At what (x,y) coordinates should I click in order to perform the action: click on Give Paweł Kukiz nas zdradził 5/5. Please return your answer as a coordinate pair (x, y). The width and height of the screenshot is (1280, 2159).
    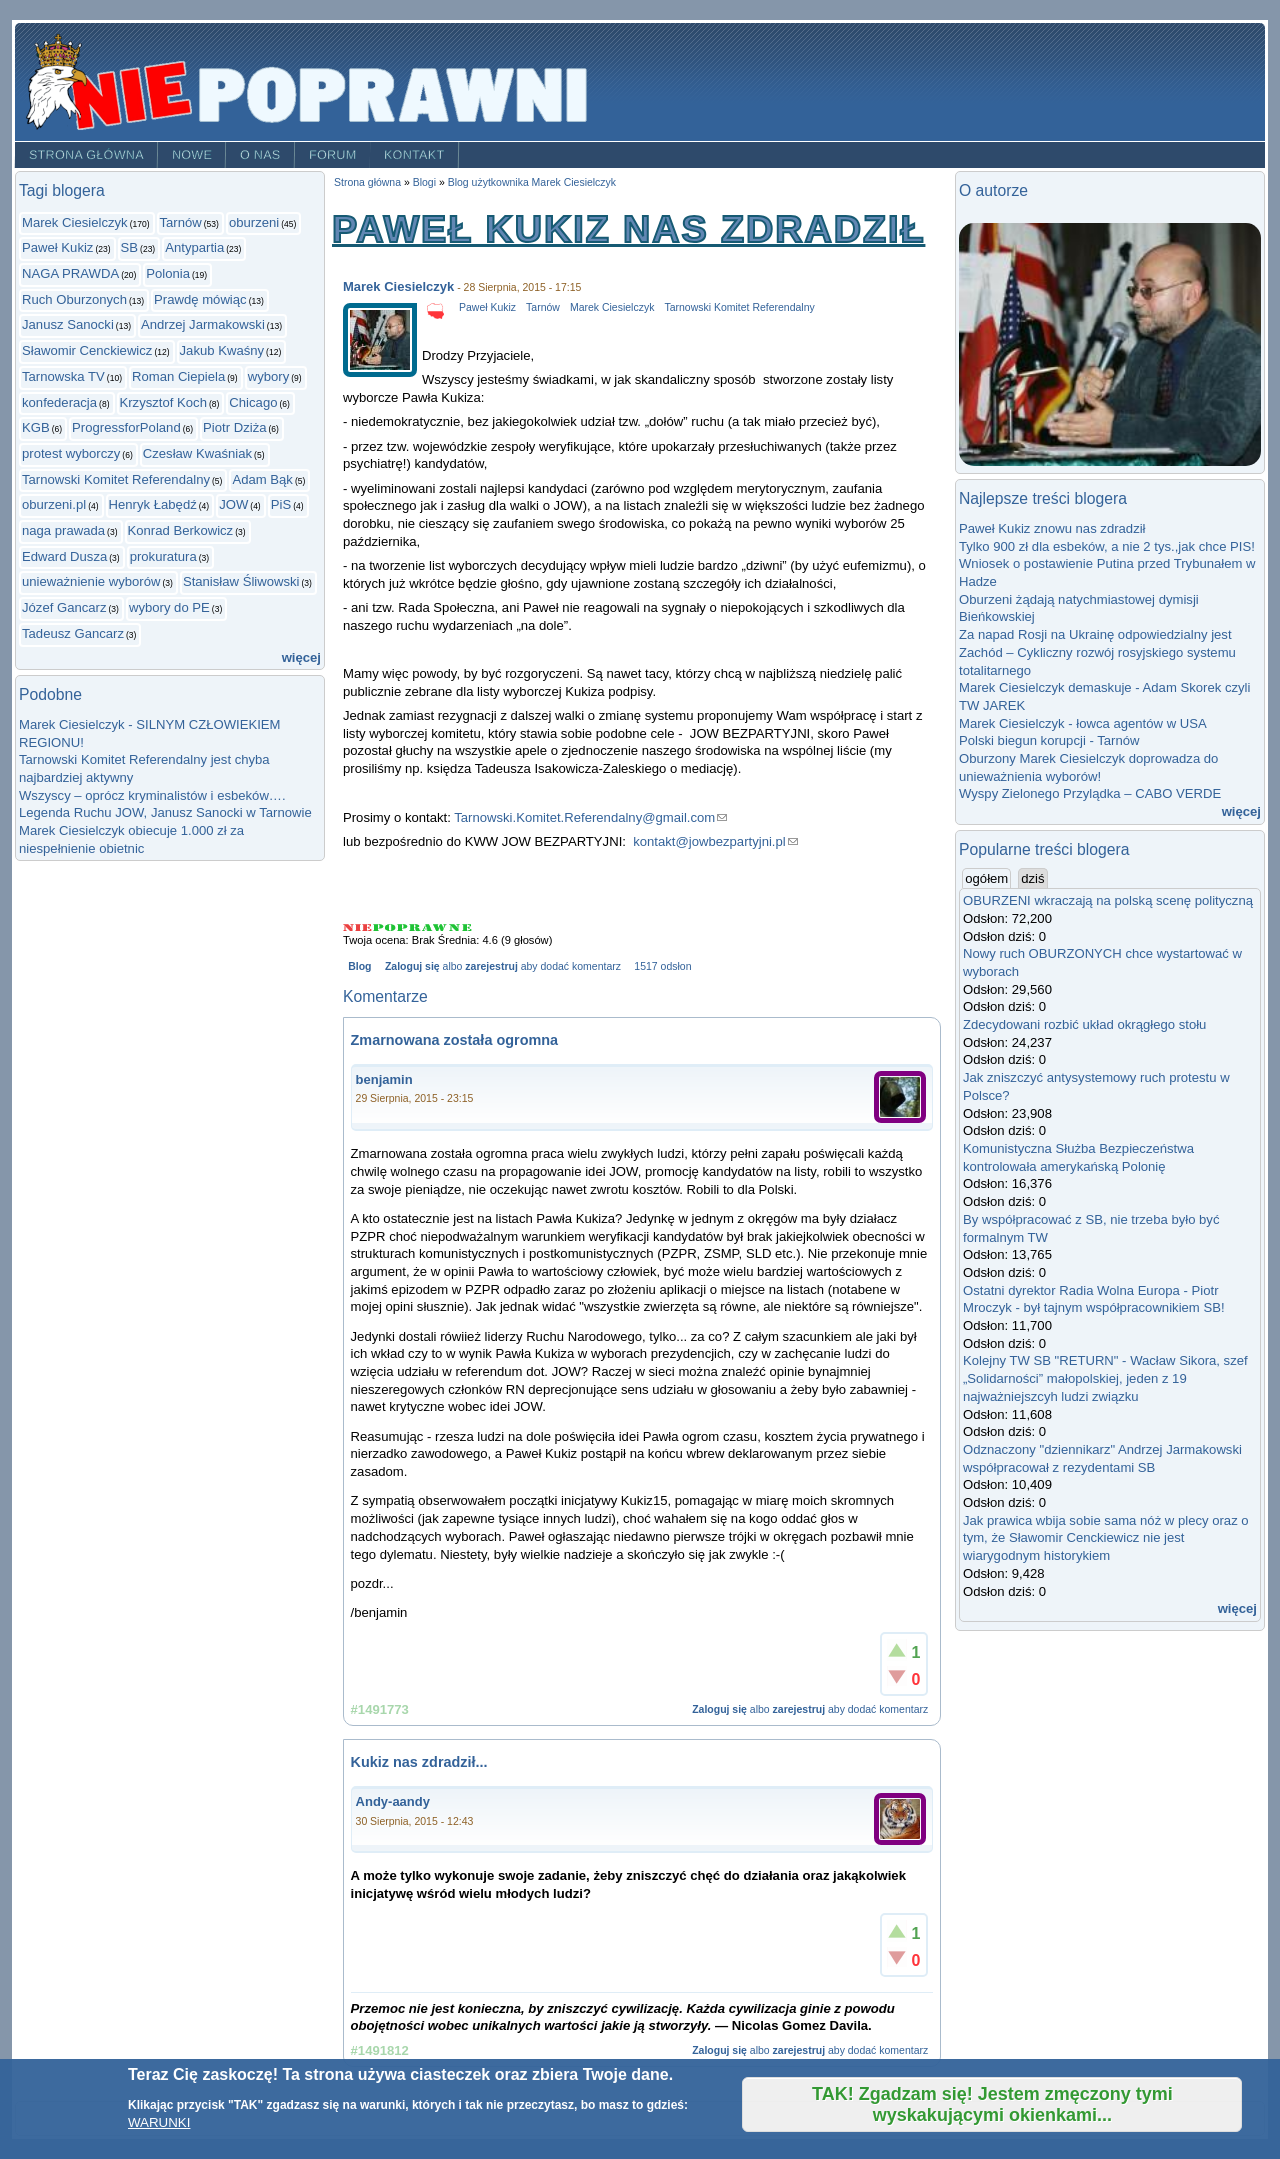
    Looking at the image, I should click on (460, 927).